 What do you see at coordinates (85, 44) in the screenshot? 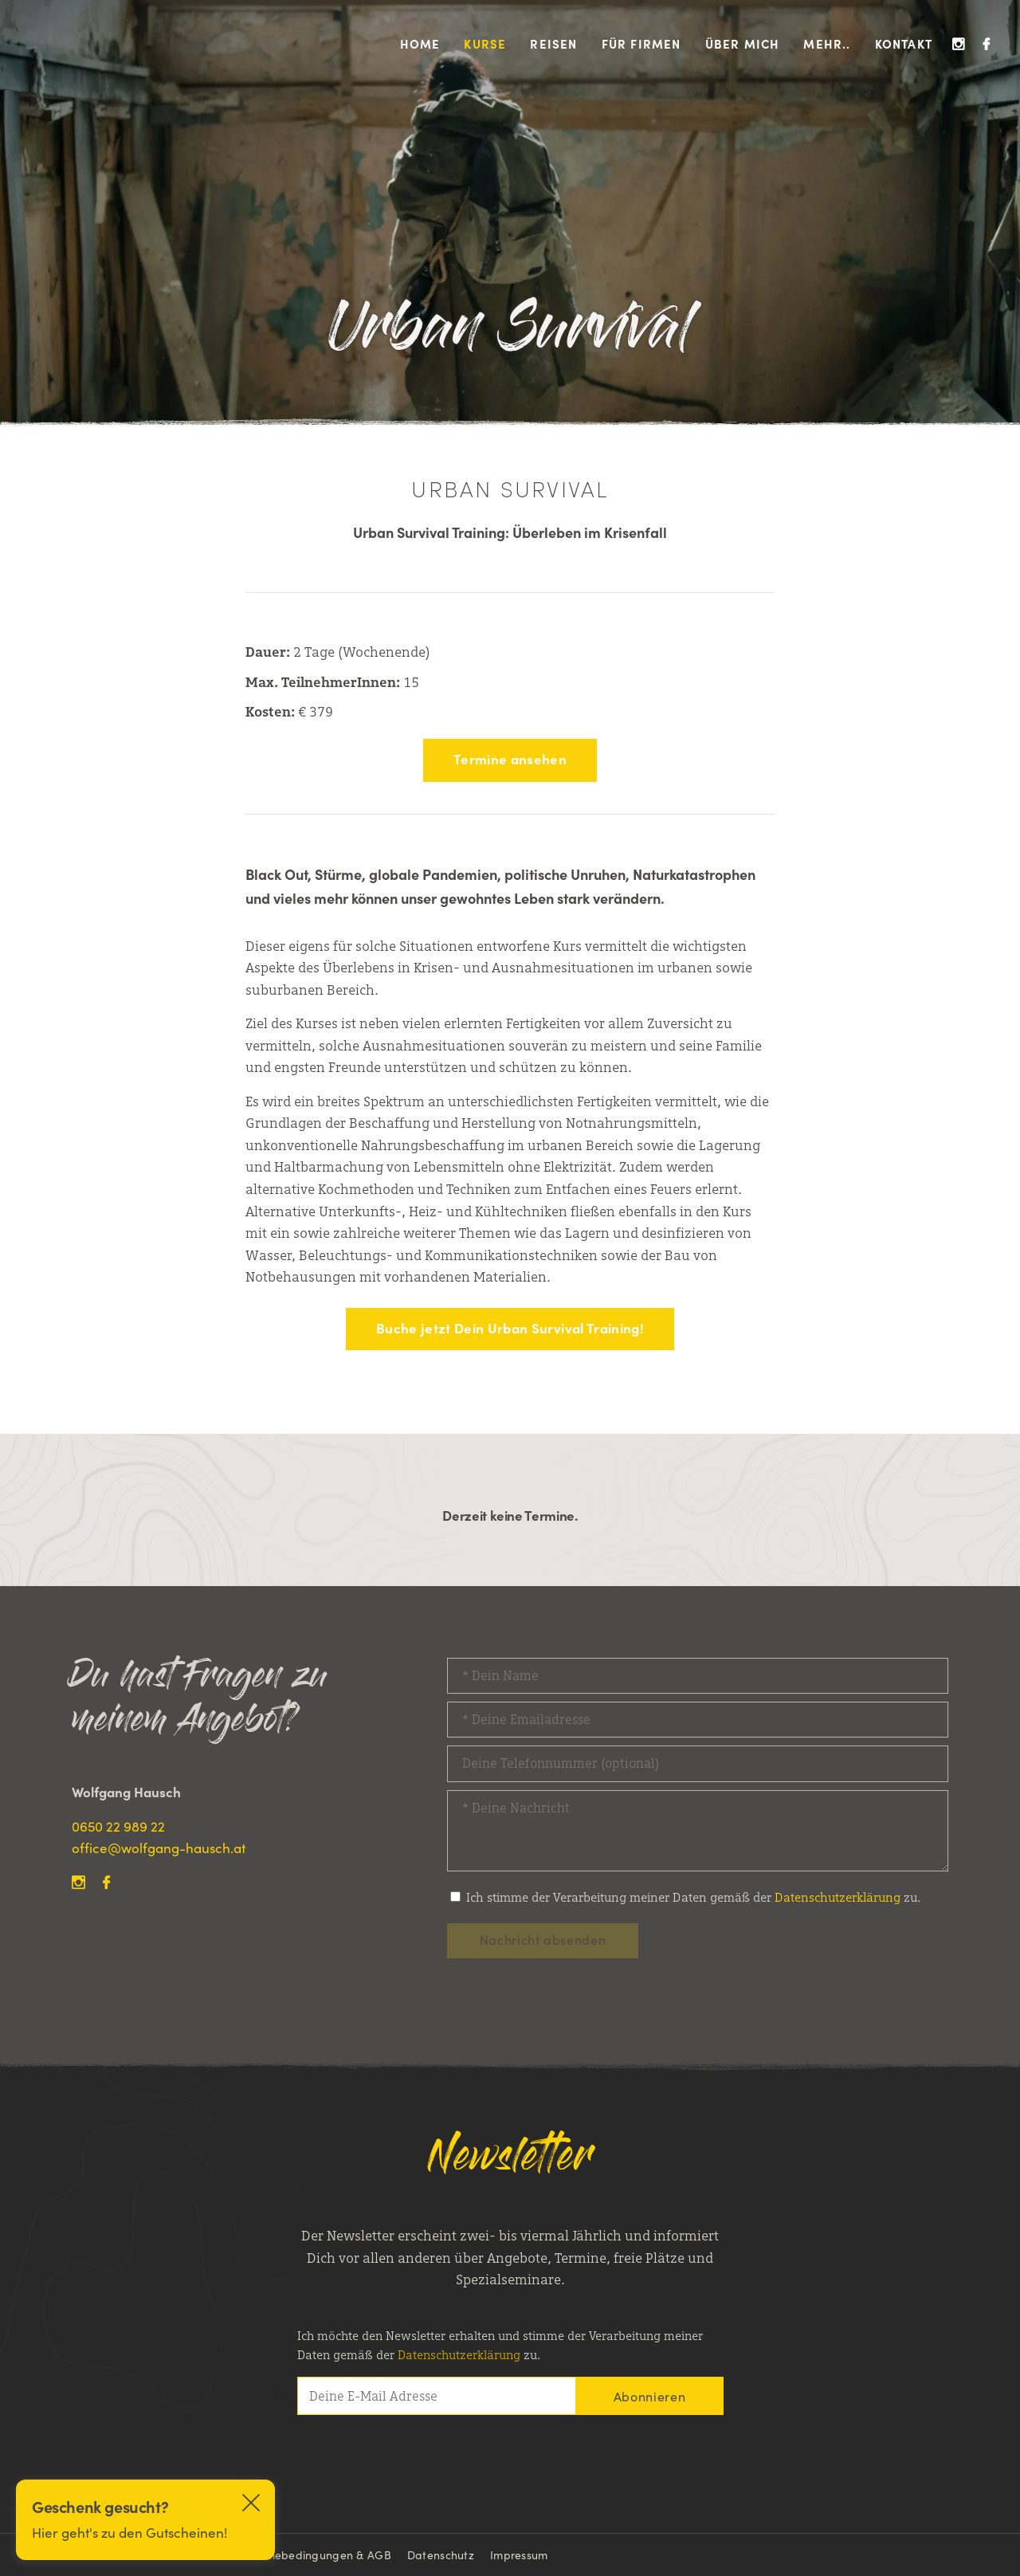
I see `Wolfgang Hausch Outdoor Survival Kurse, Outdoor Survivaltrainings & Kanu Touren Kanada` at bounding box center [85, 44].